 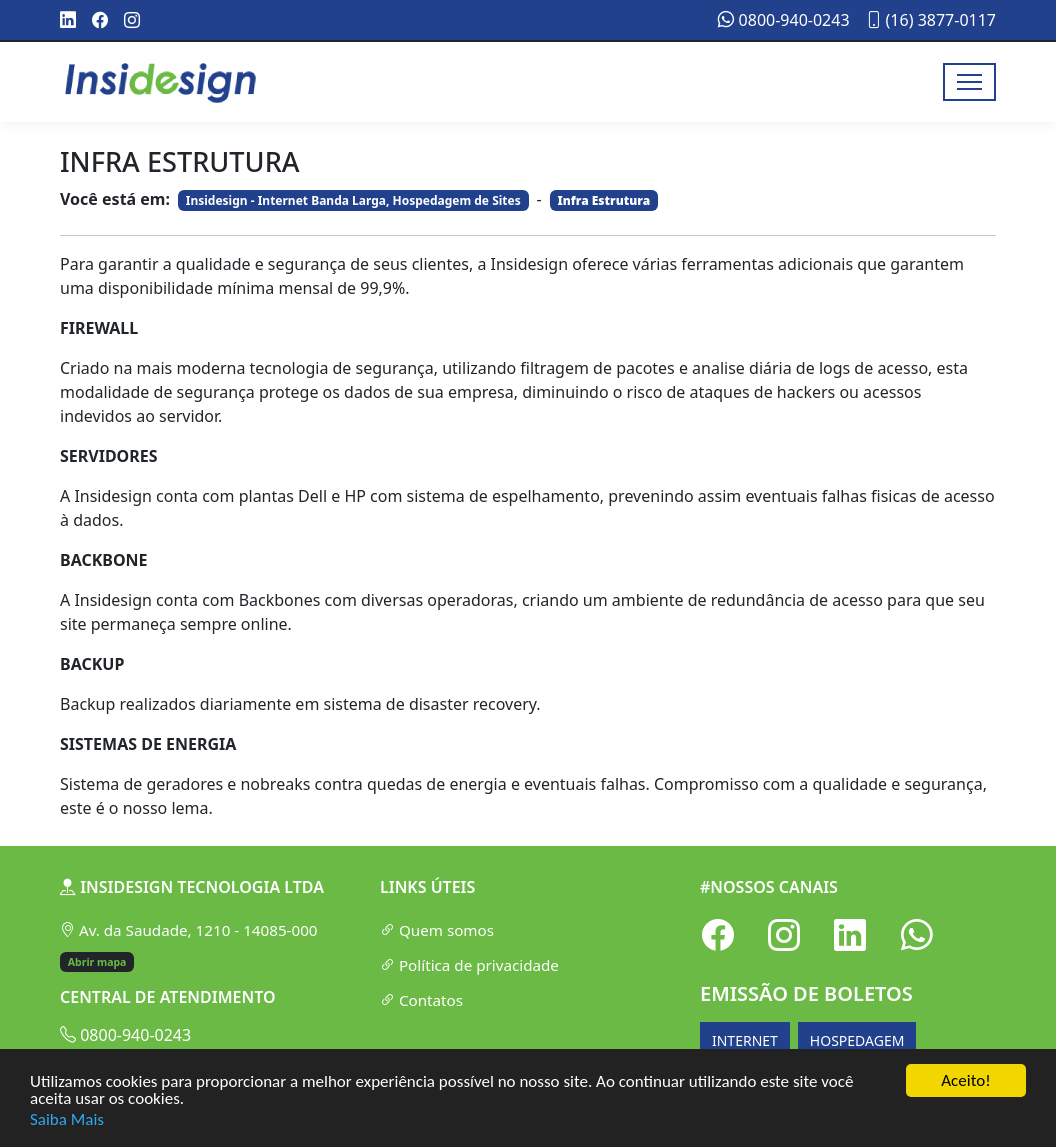 What do you see at coordinates (969, 82) in the screenshot?
I see `[Toggle navigation]` at bounding box center [969, 82].